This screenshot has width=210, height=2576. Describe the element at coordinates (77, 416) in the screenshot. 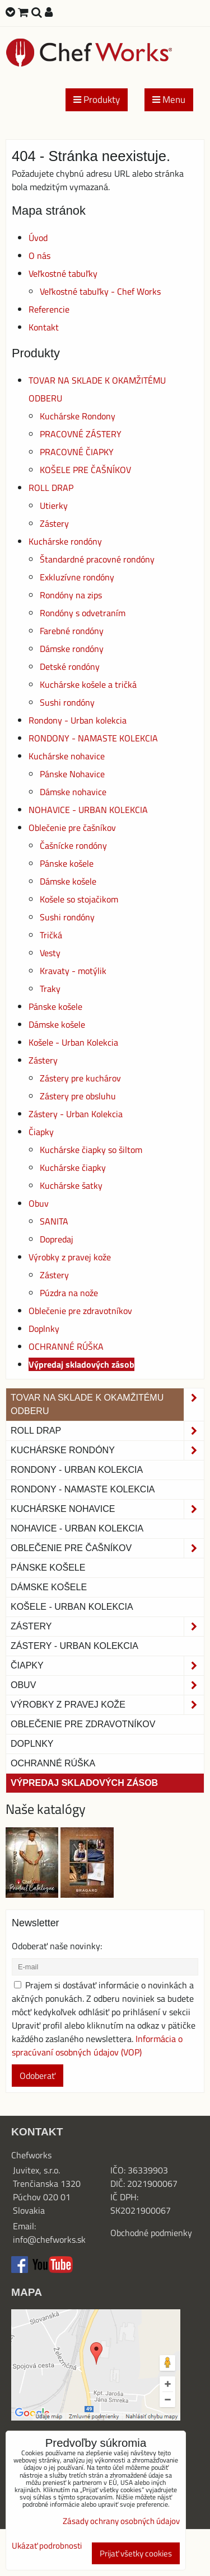

I see `Kuchárske Rondony` at that location.